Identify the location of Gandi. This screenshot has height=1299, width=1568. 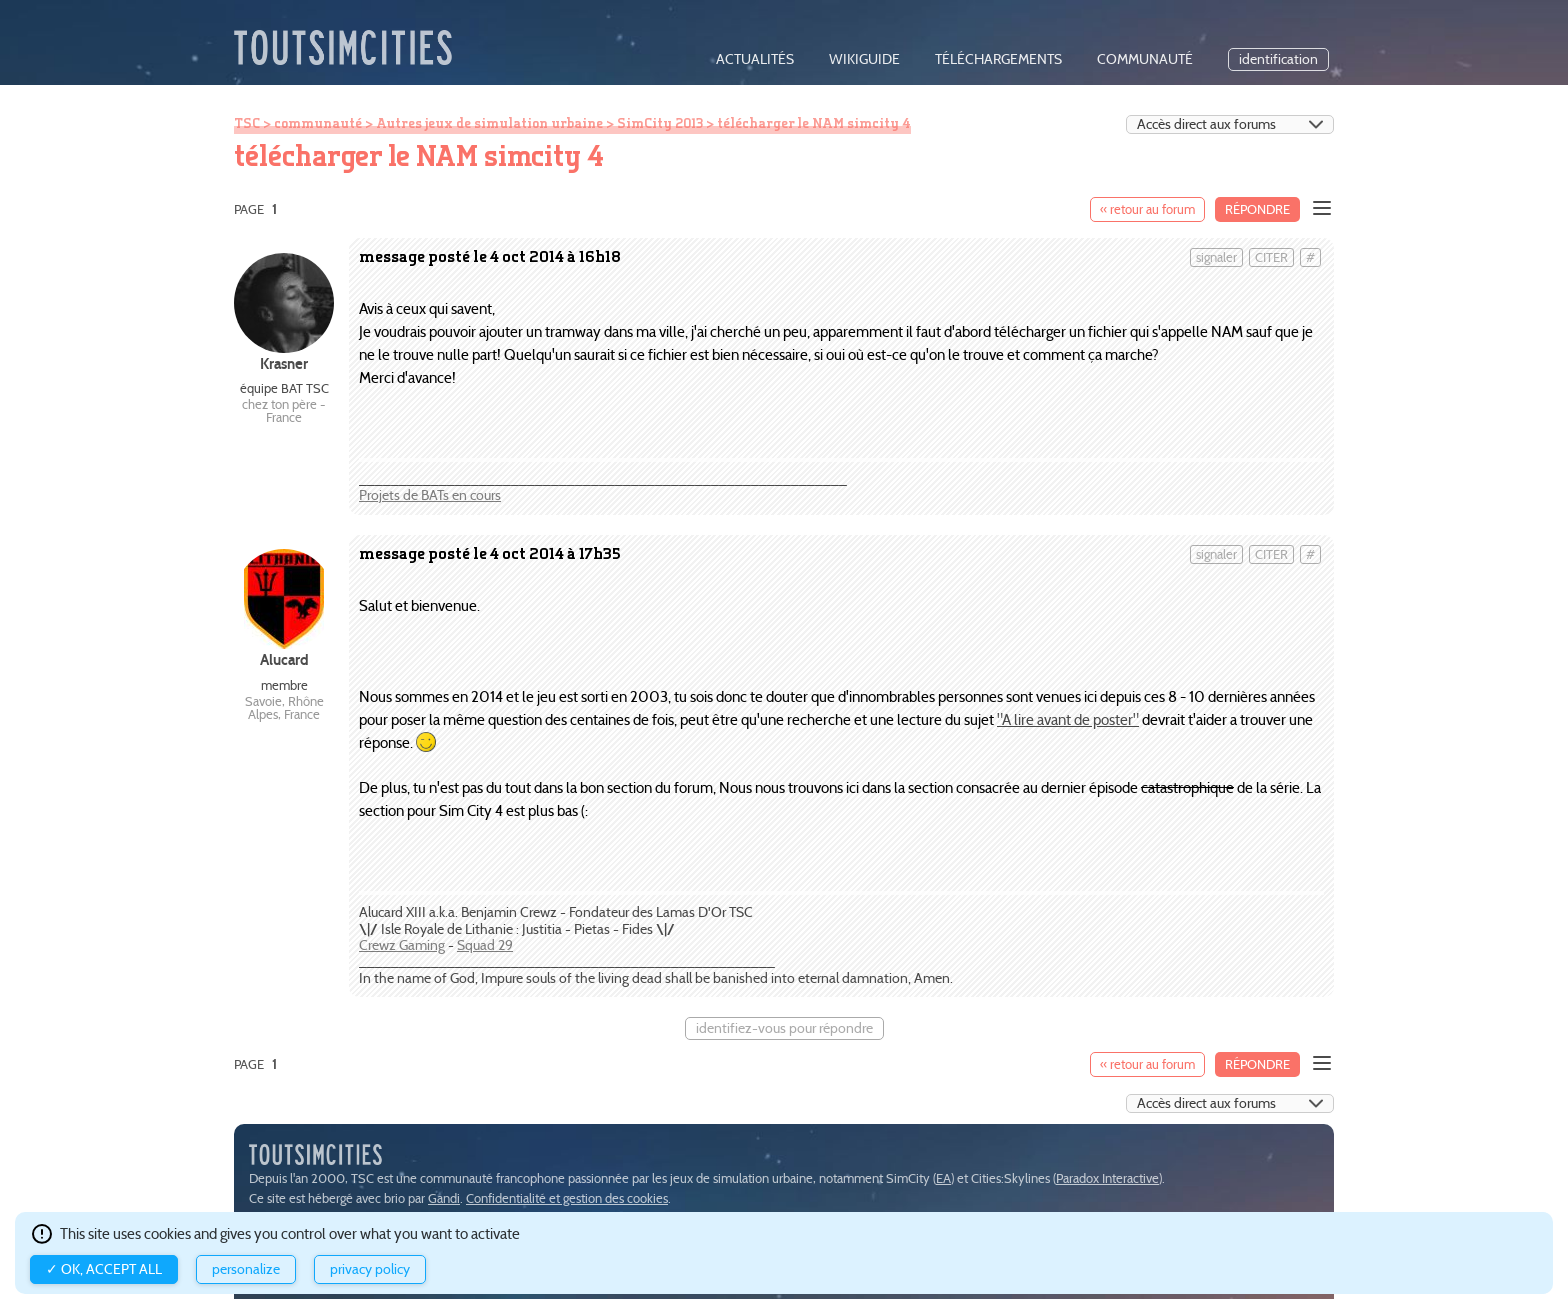
(444, 1198).